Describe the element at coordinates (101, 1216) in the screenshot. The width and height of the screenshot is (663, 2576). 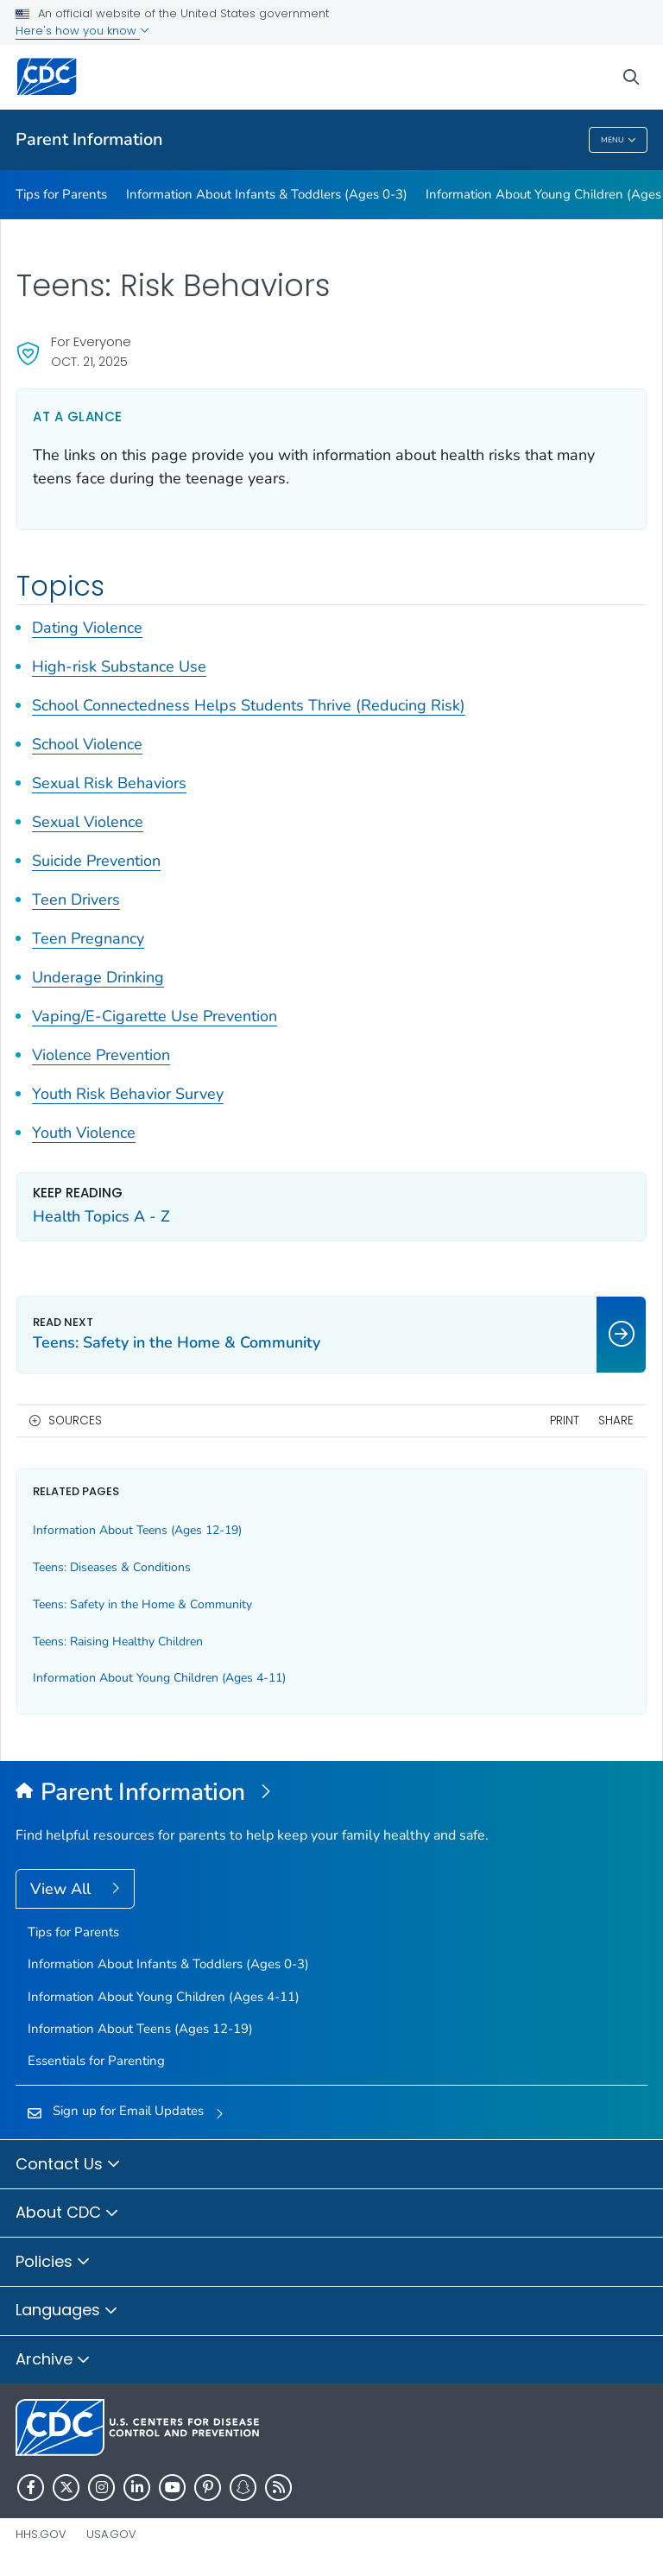
I see `Health Topics A - Z` at that location.